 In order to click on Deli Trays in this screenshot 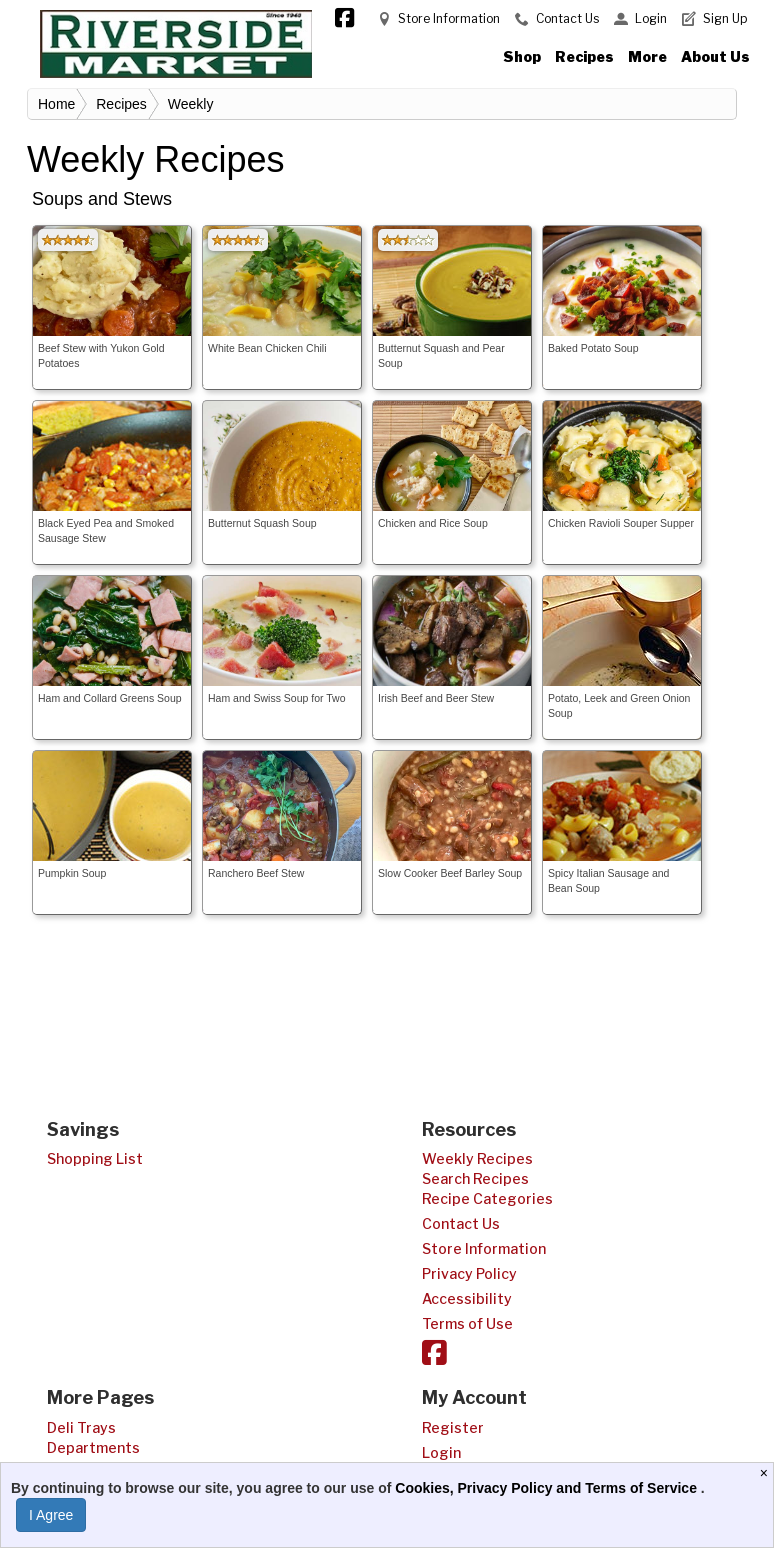, I will do `click(81, 1427)`.